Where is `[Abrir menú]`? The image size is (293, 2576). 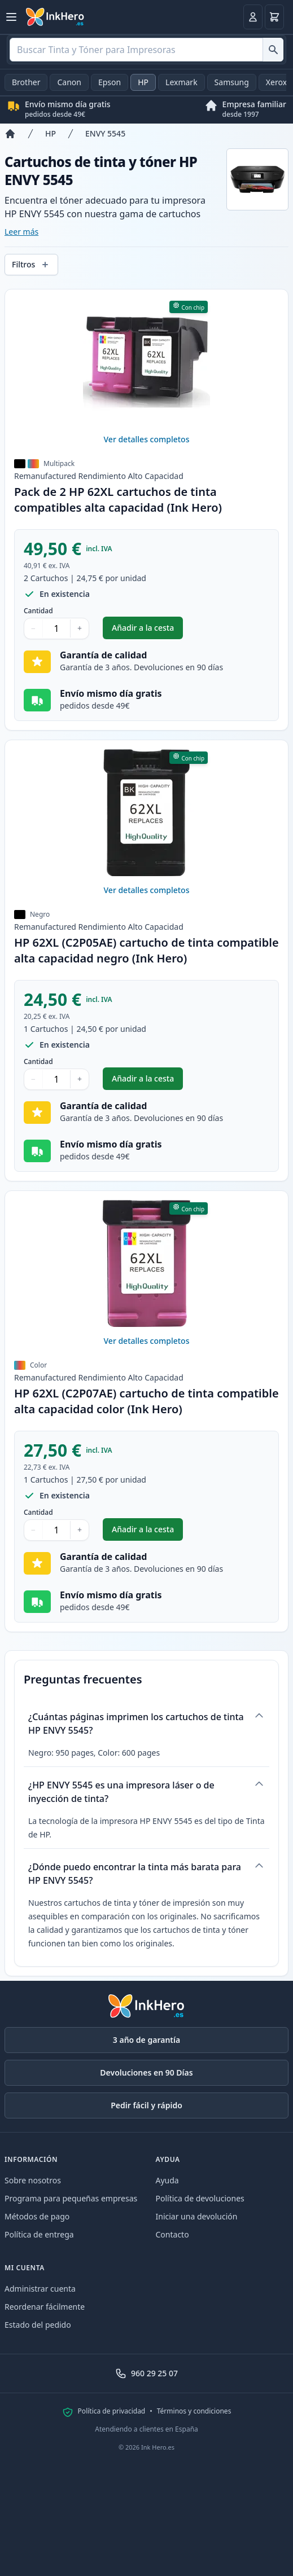 [Abrir menú] is located at coordinates (11, 17).